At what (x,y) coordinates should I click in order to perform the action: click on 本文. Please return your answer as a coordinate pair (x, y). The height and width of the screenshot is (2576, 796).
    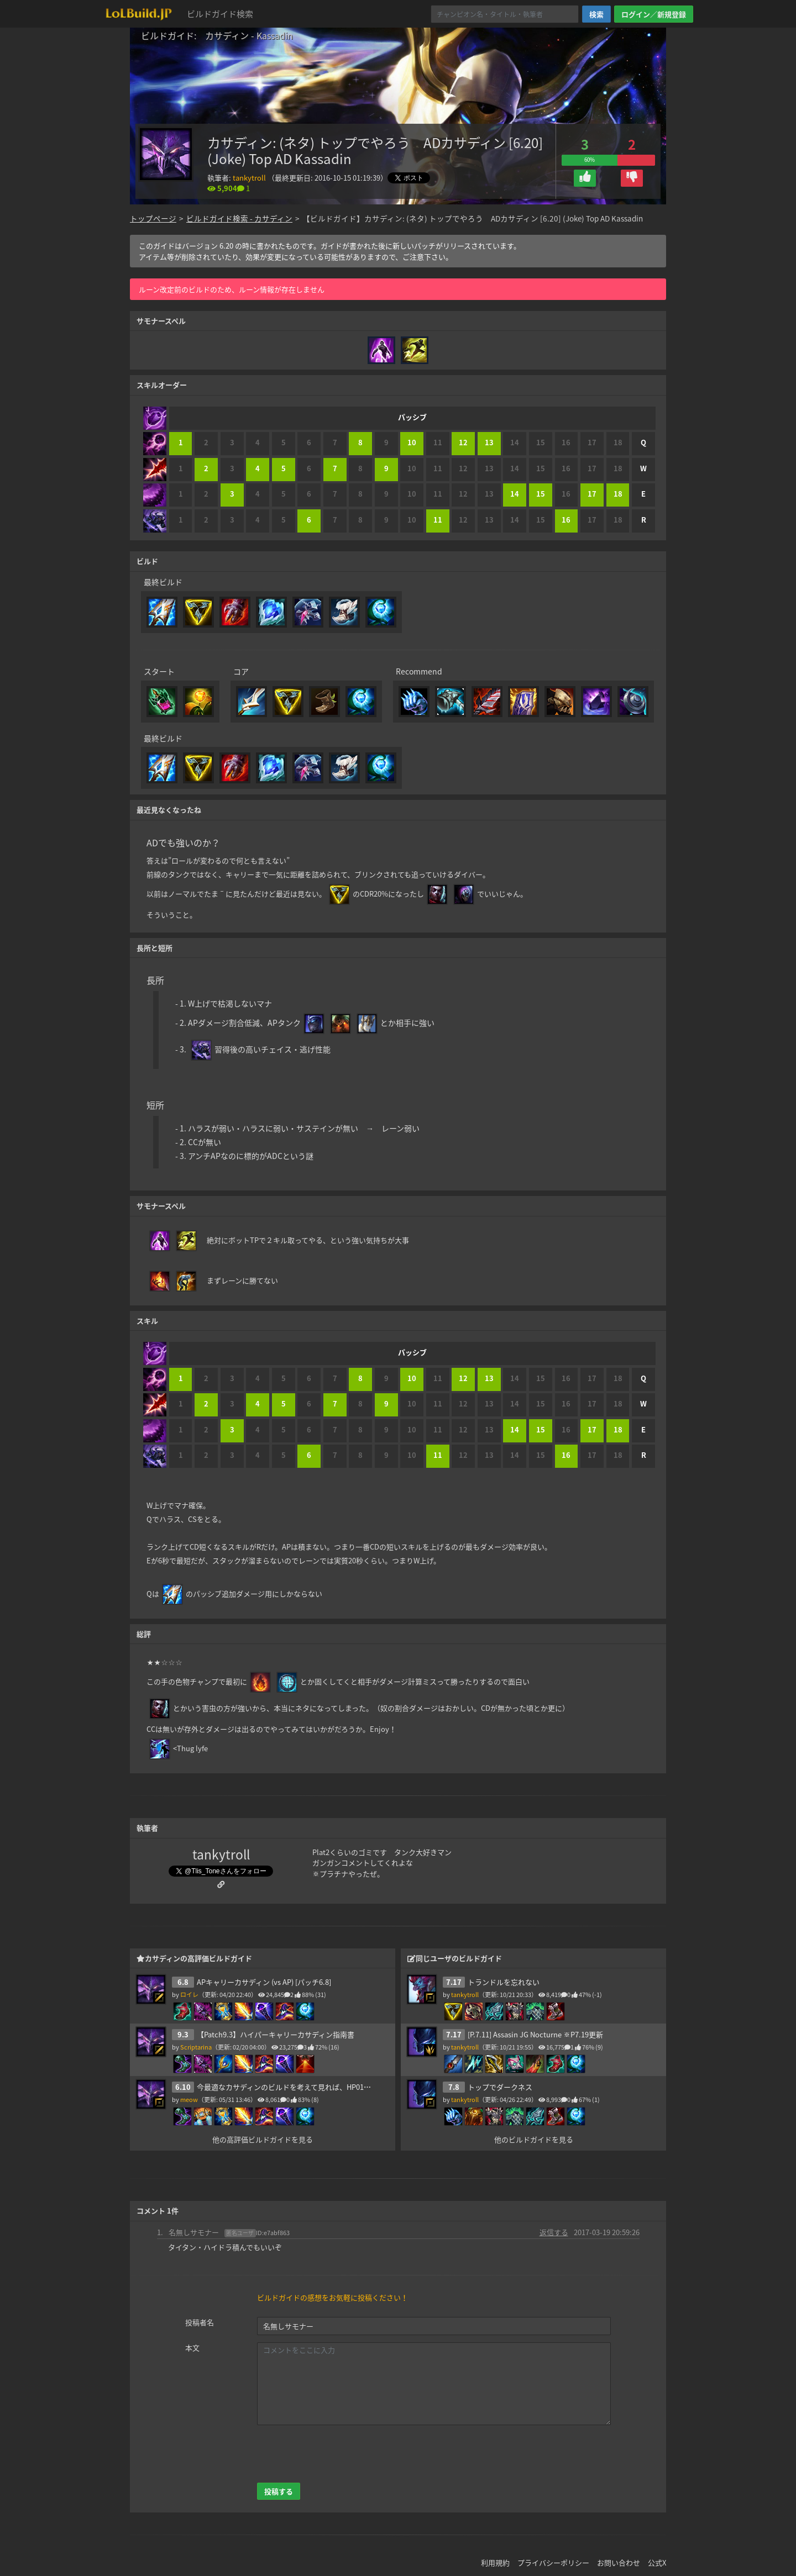
    Looking at the image, I should click on (192, 2337).